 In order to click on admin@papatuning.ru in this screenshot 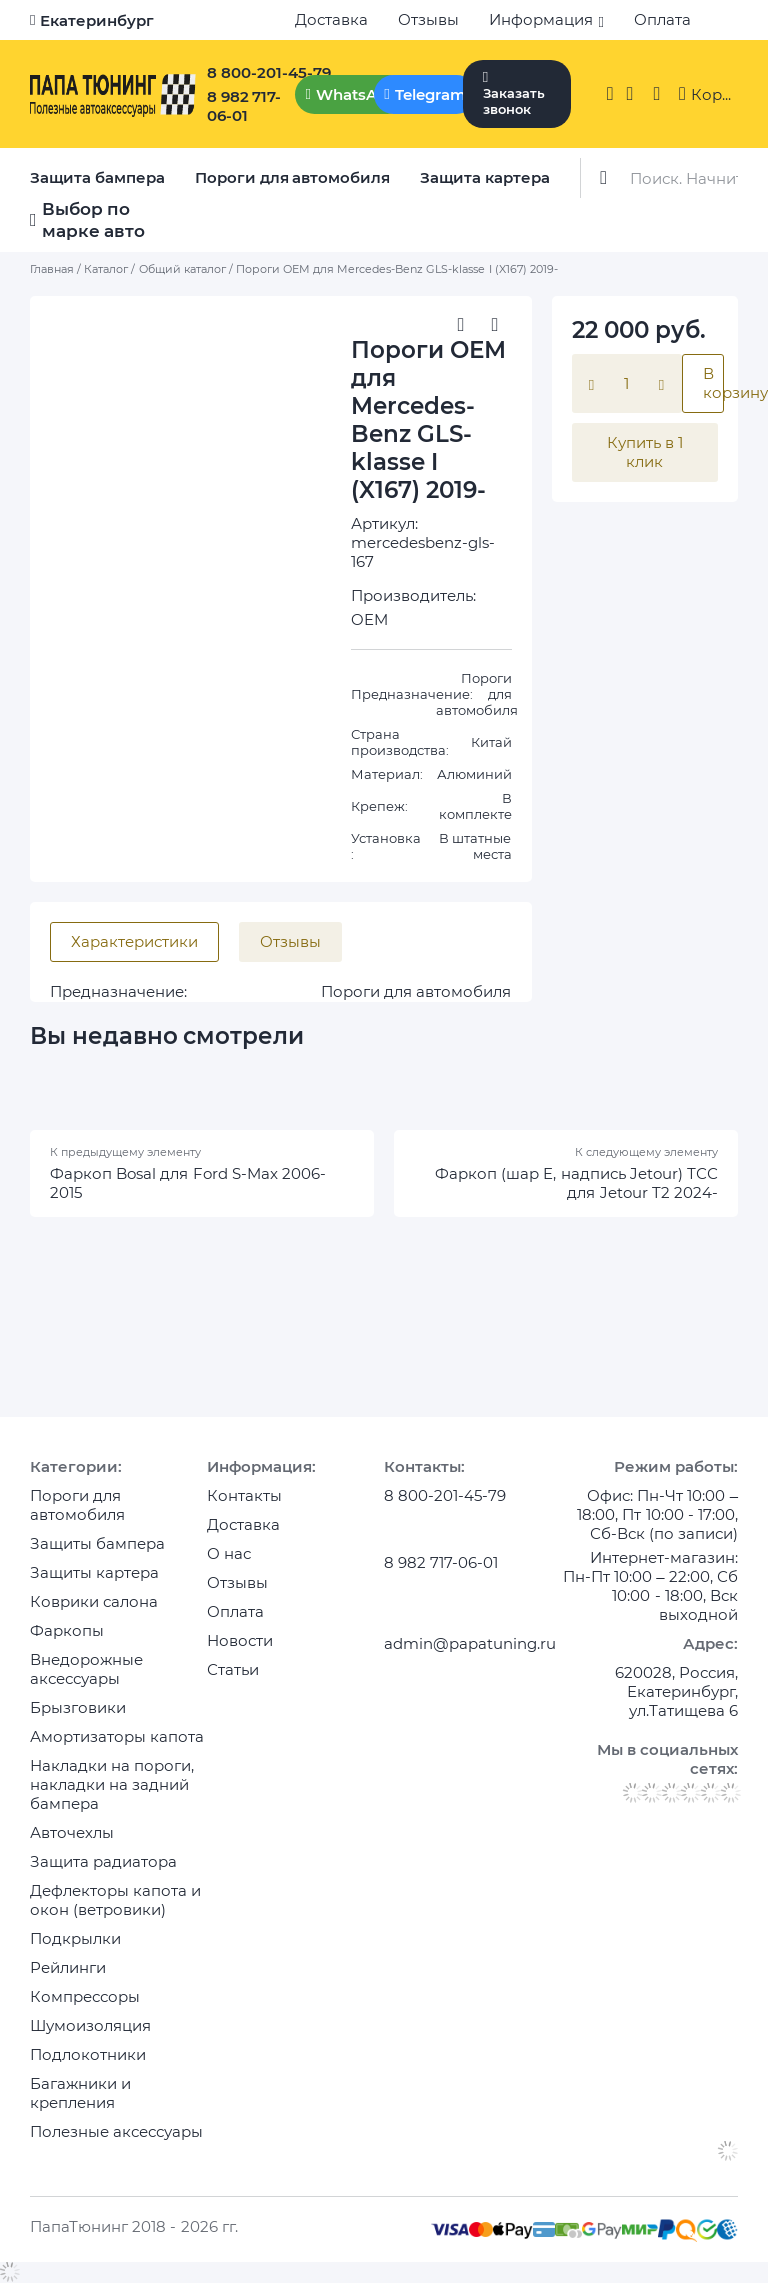, I will do `click(470, 1643)`.